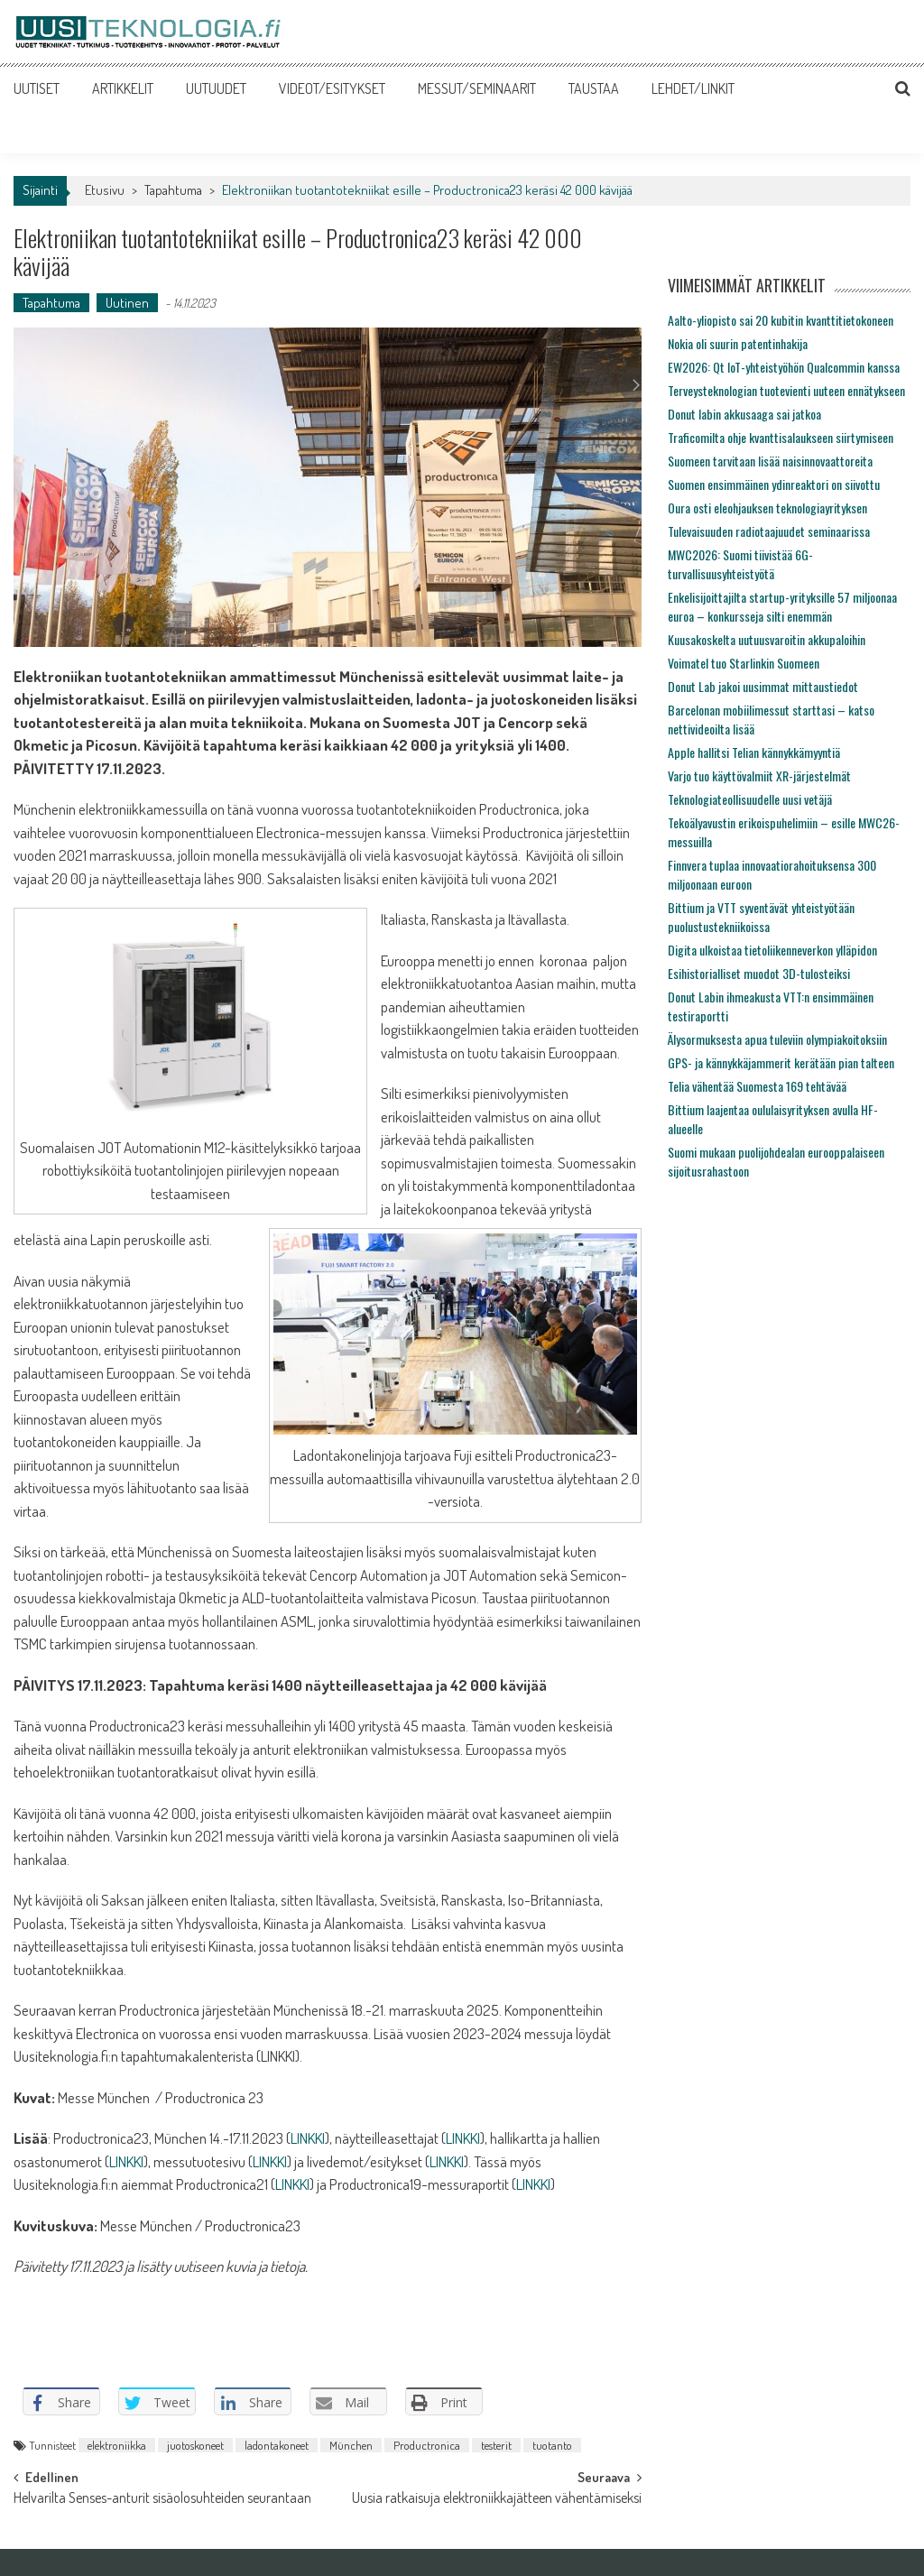 The image size is (924, 2576). What do you see at coordinates (767, 507) in the screenshot?
I see `Oura osti eleohjauksen teknologiayrityksen` at bounding box center [767, 507].